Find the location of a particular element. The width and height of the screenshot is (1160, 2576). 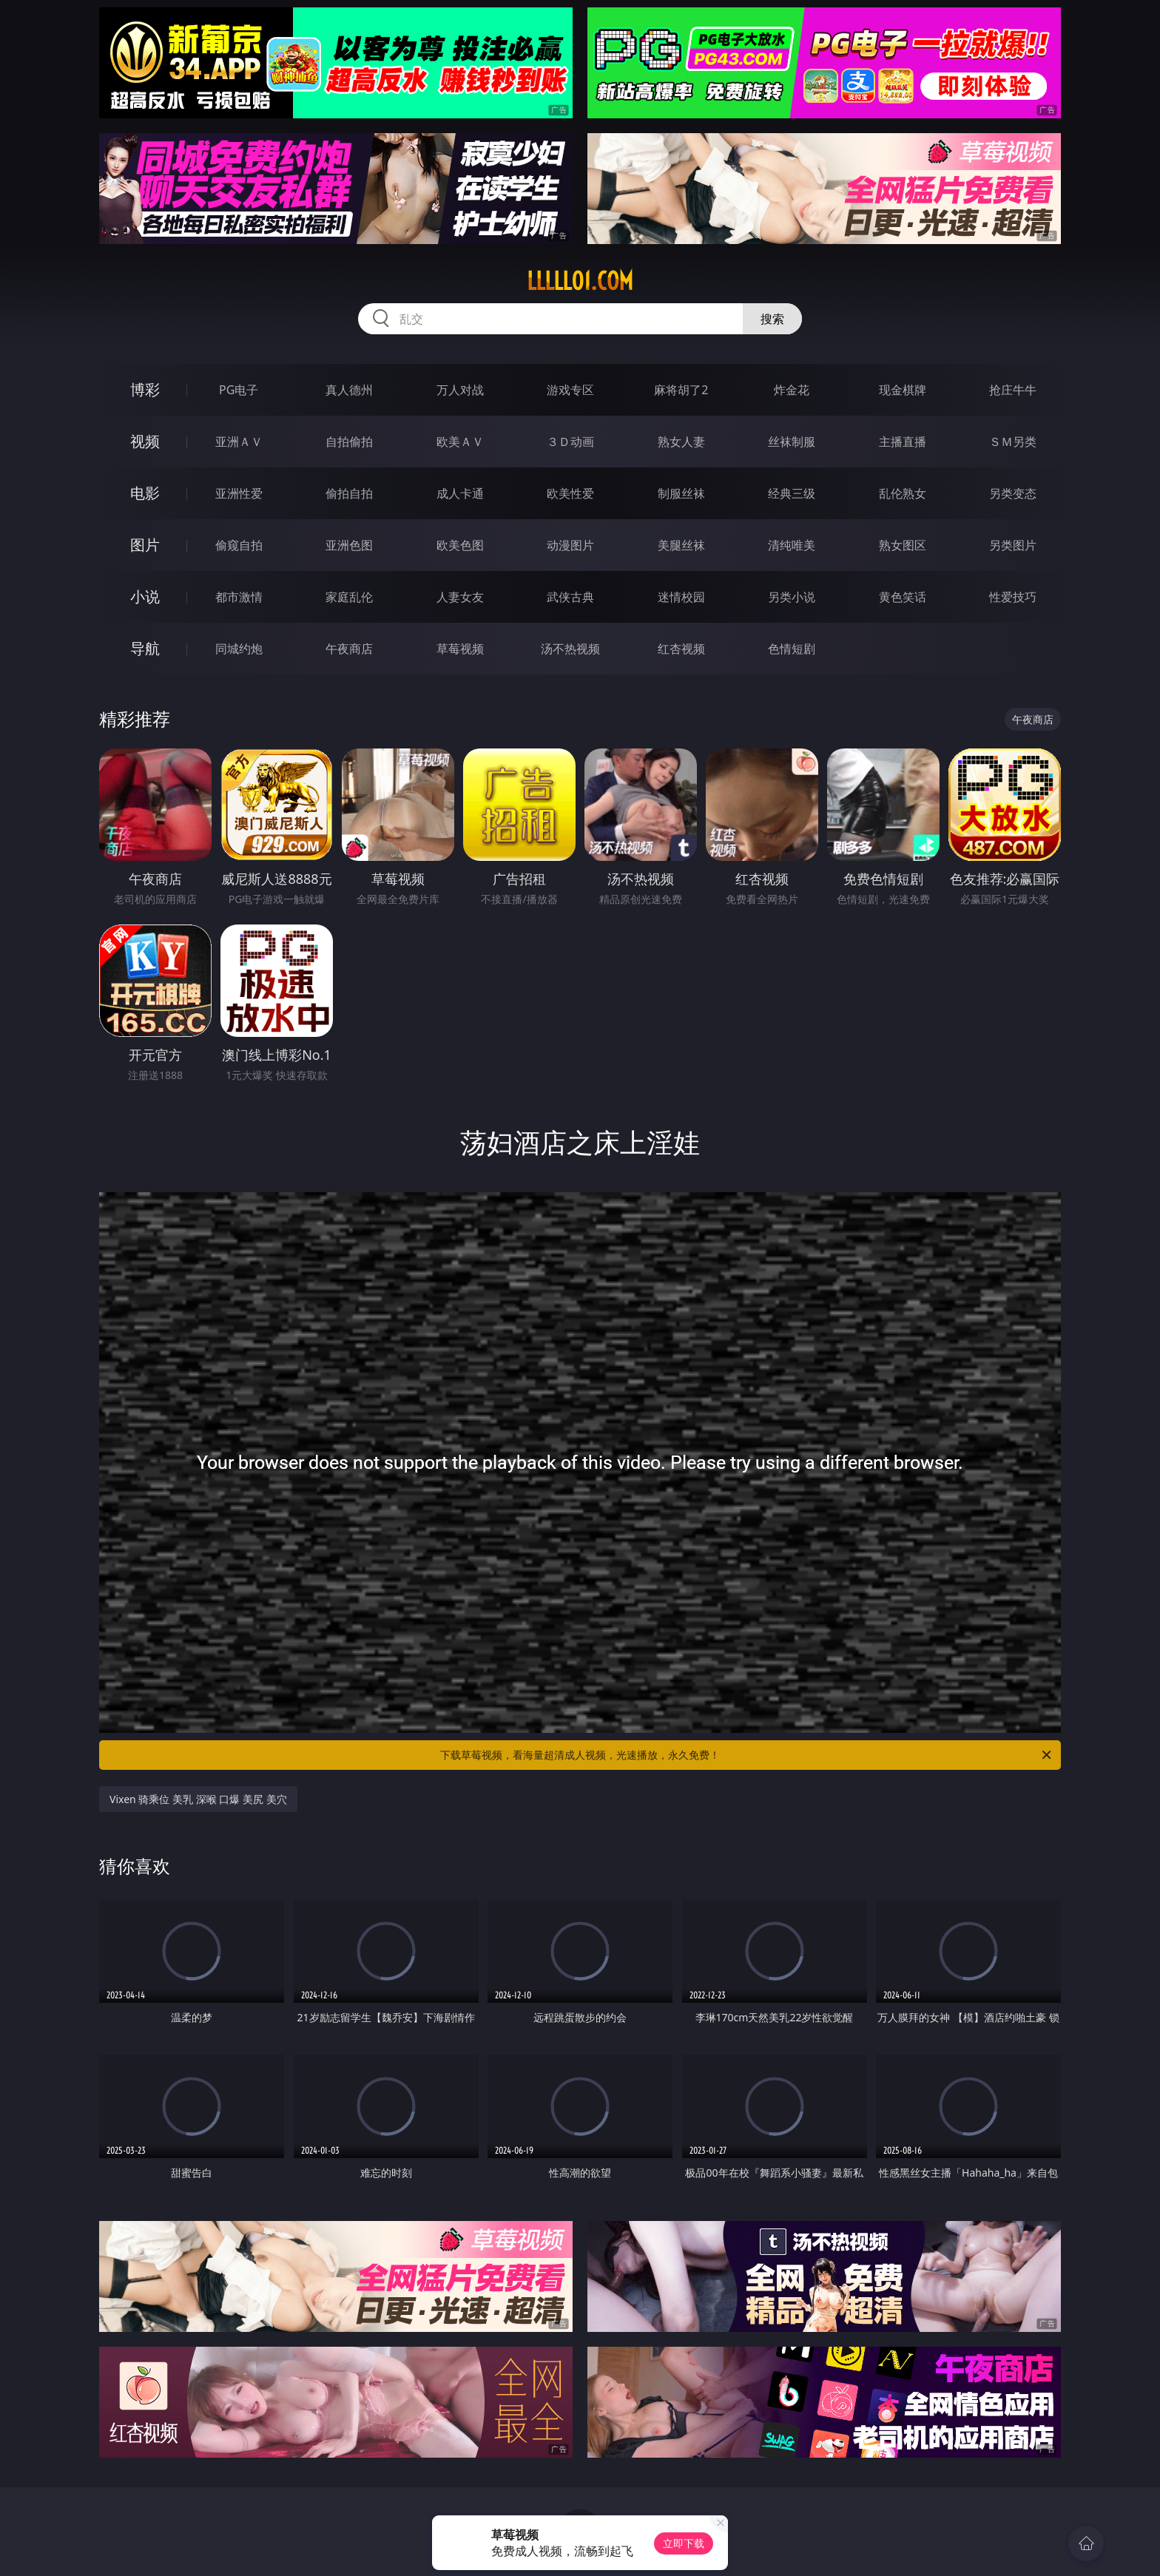

立即下载 is located at coordinates (683, 2543).